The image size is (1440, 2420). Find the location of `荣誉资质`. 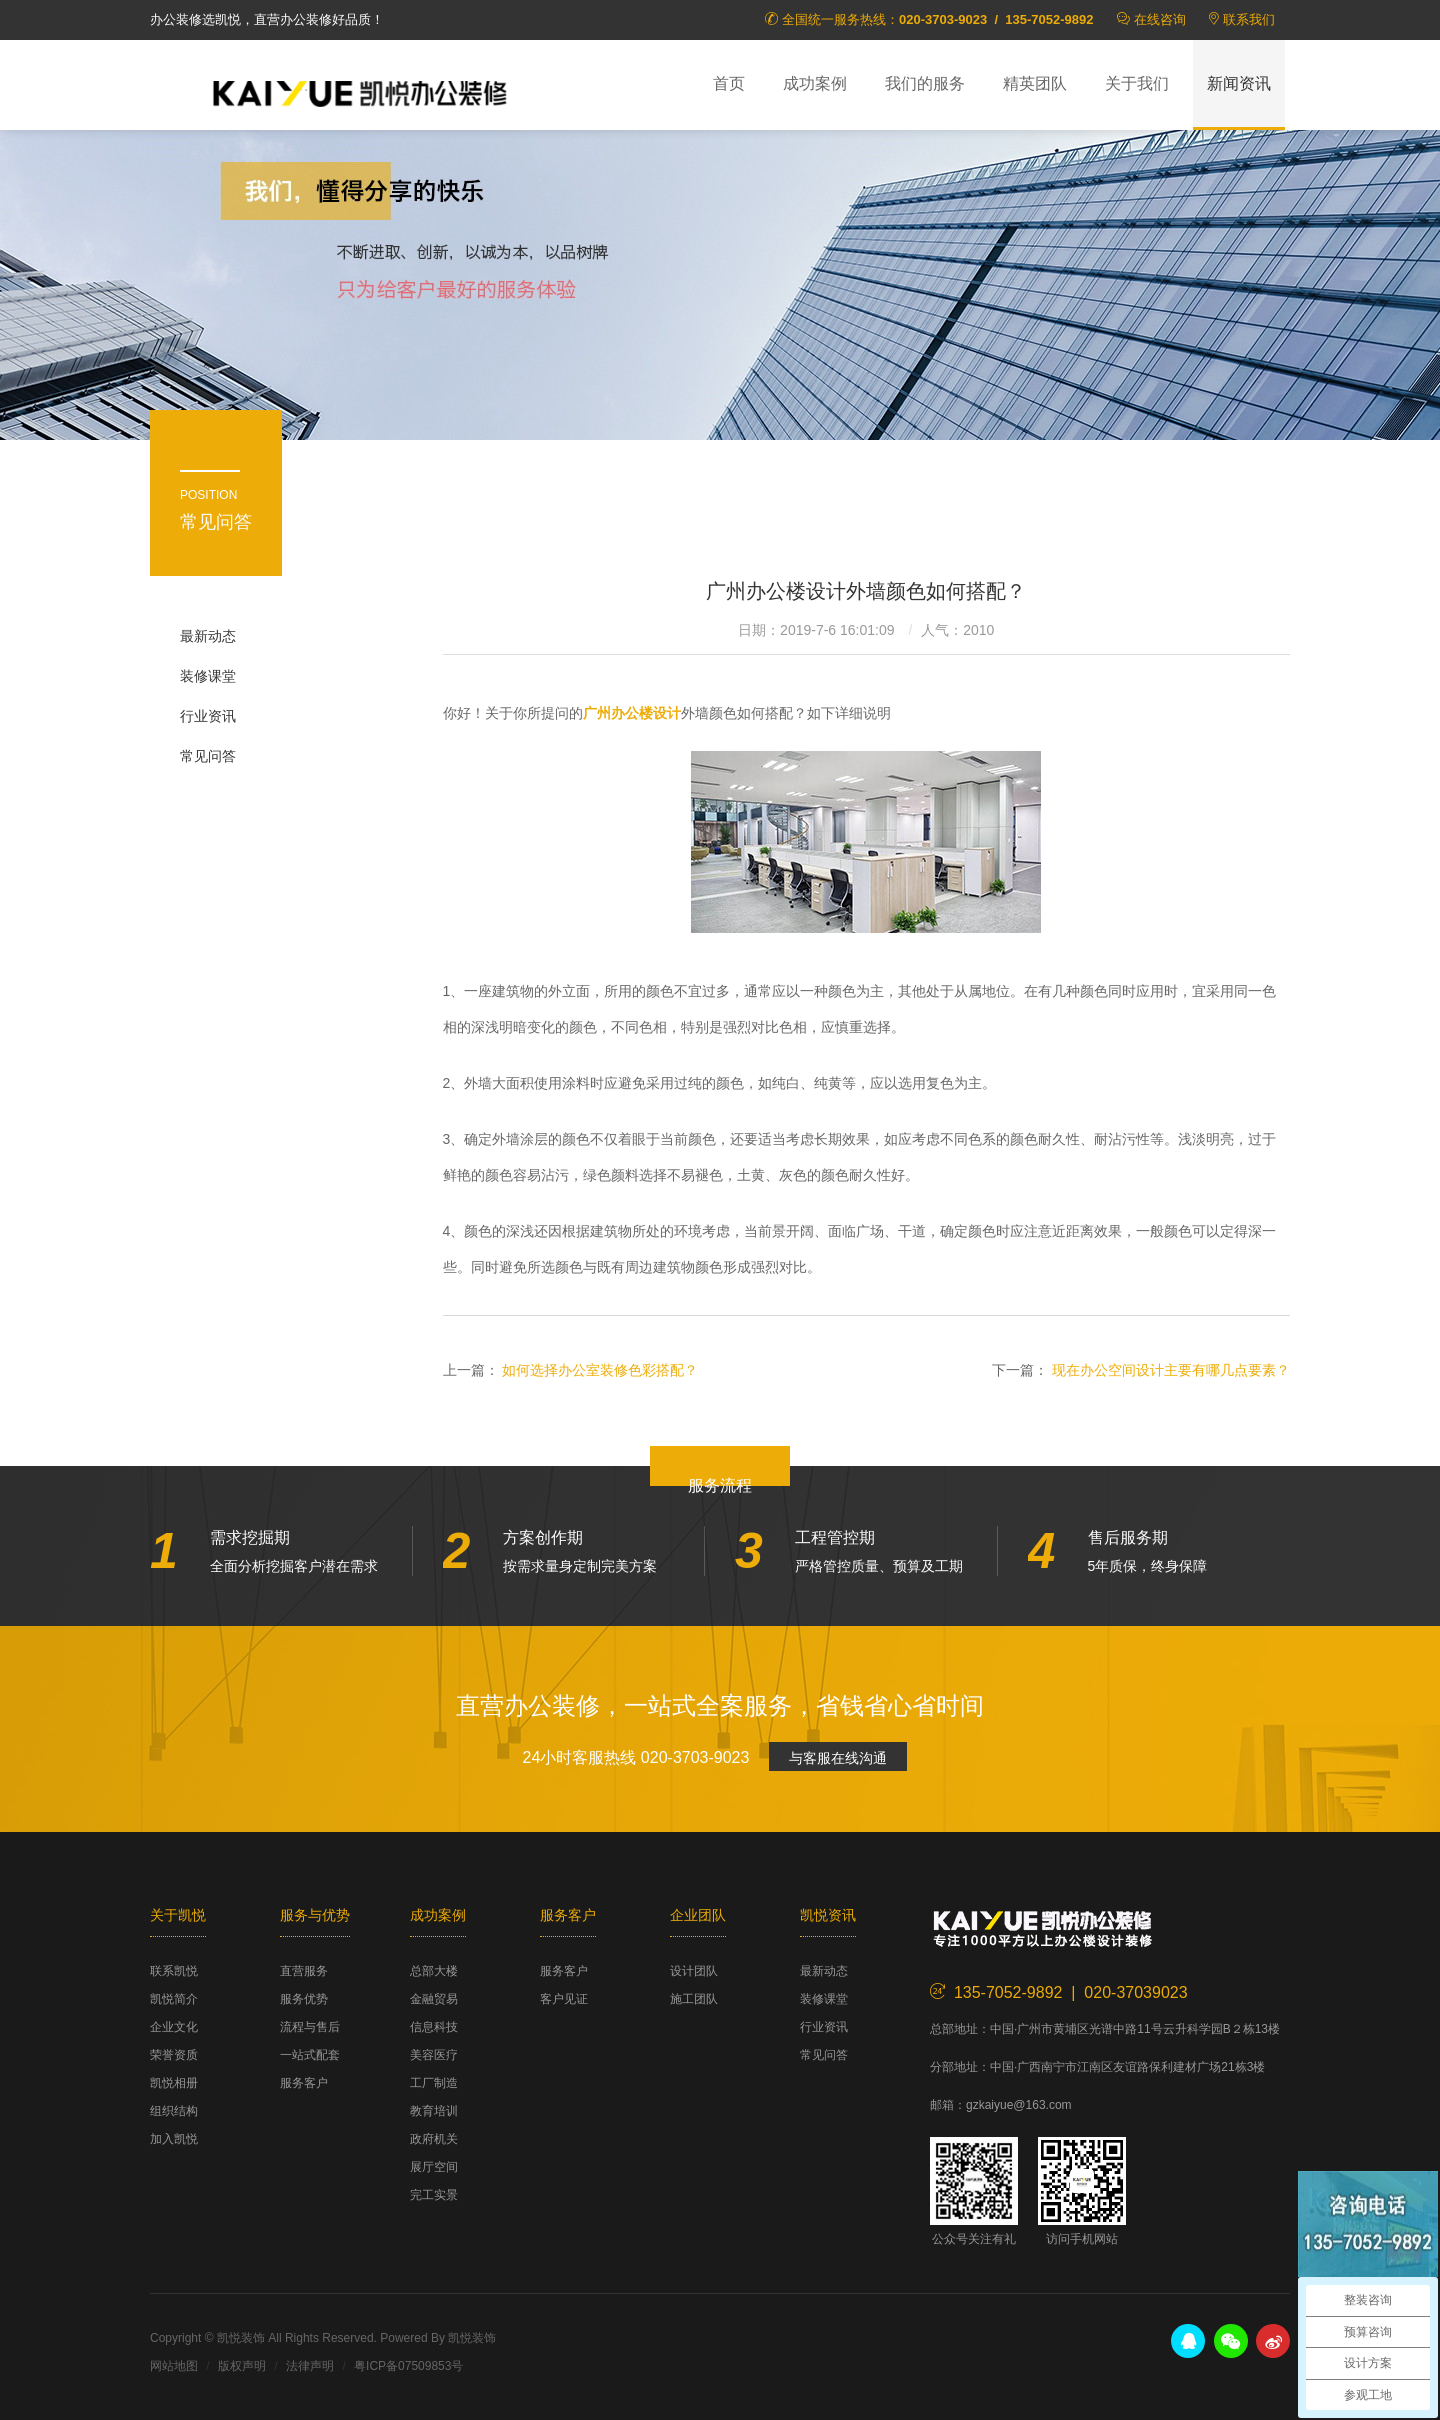

荣誉资质 is located at coordinates (174, 2055).